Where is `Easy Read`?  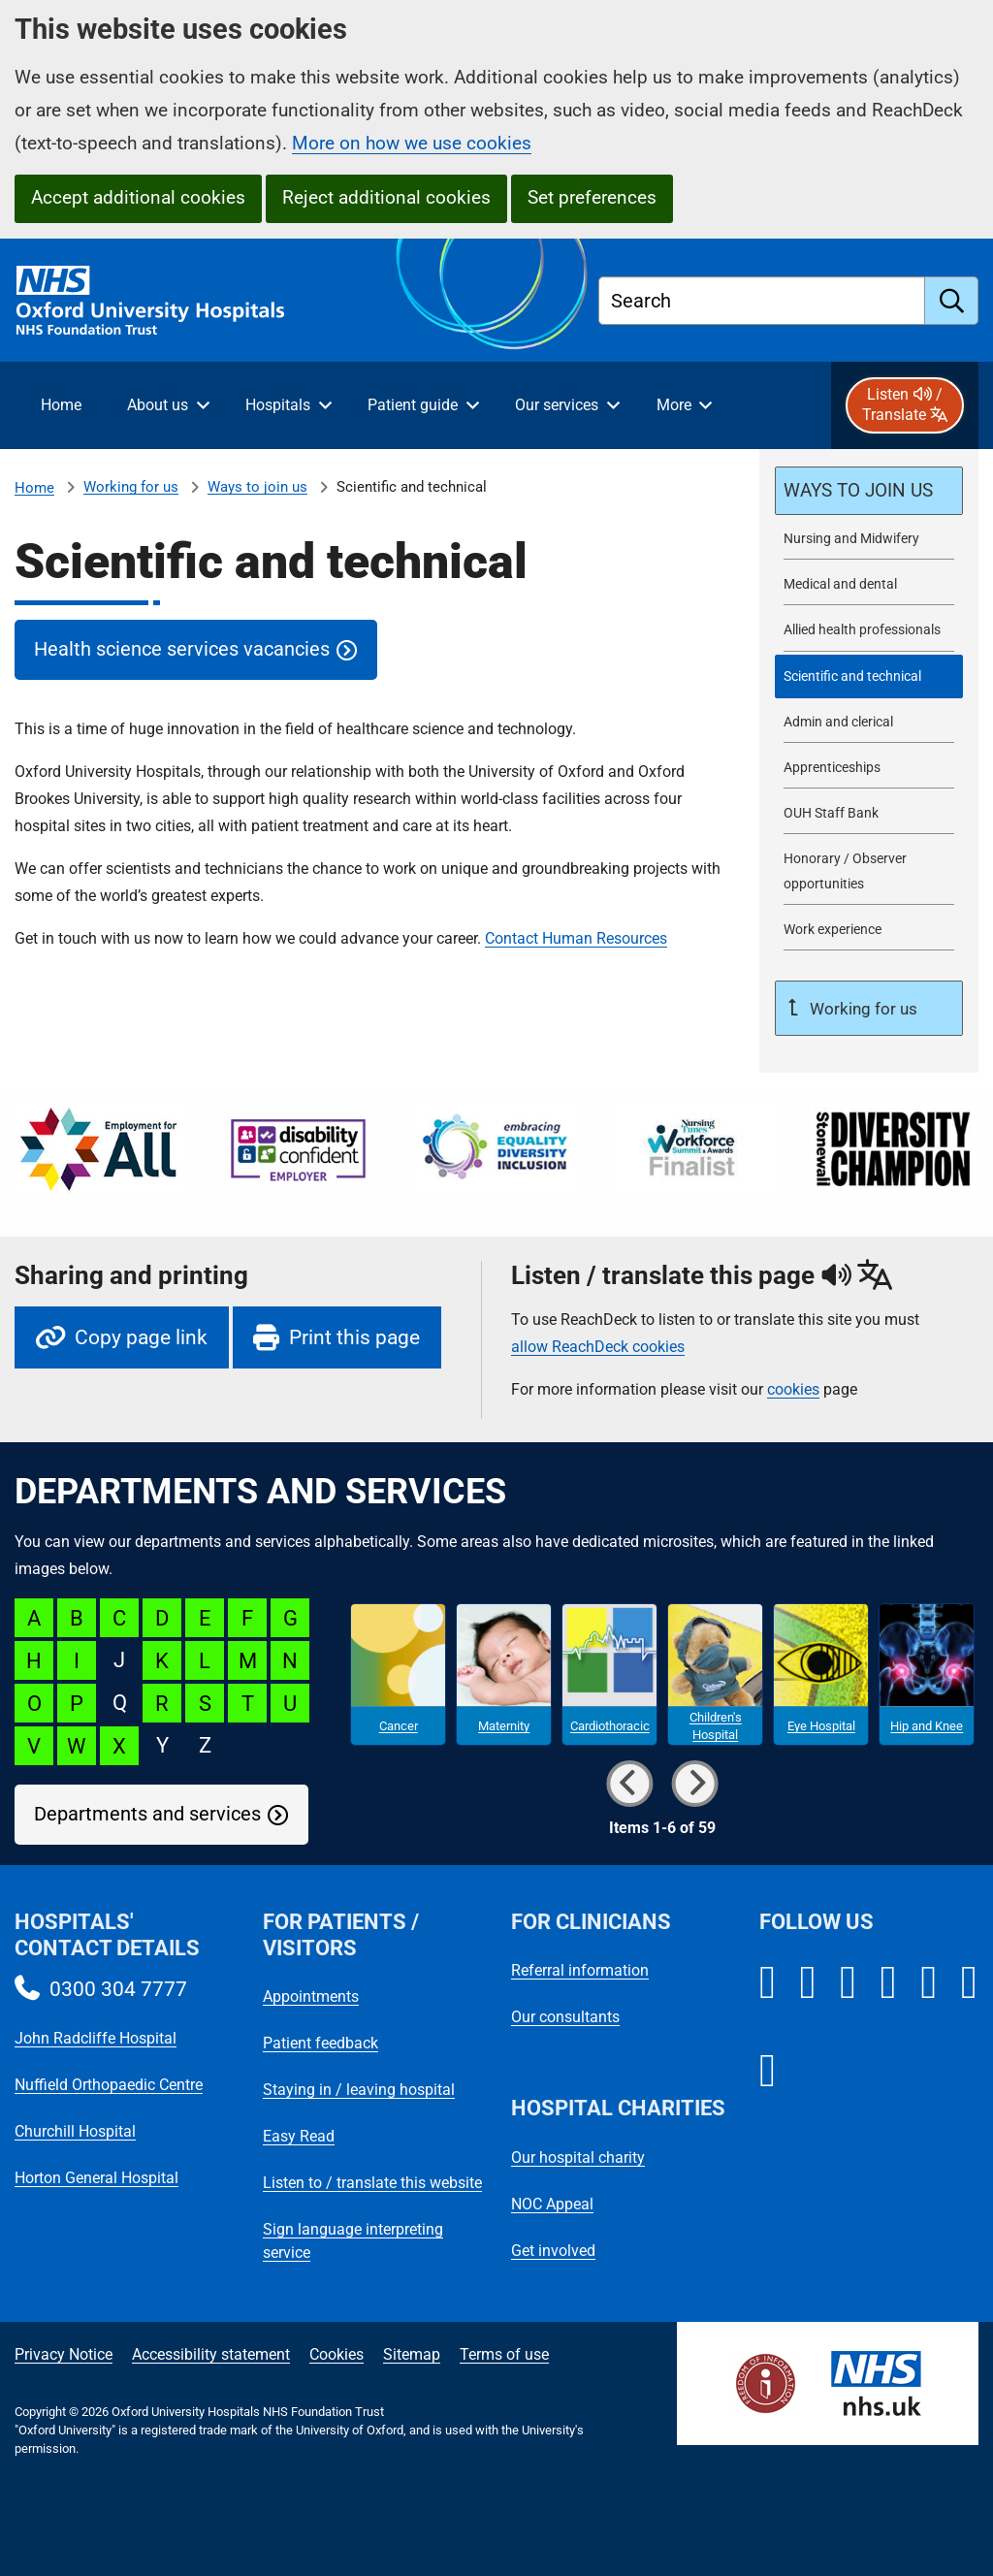 Easy Read is located at coordinates (299, 2136).